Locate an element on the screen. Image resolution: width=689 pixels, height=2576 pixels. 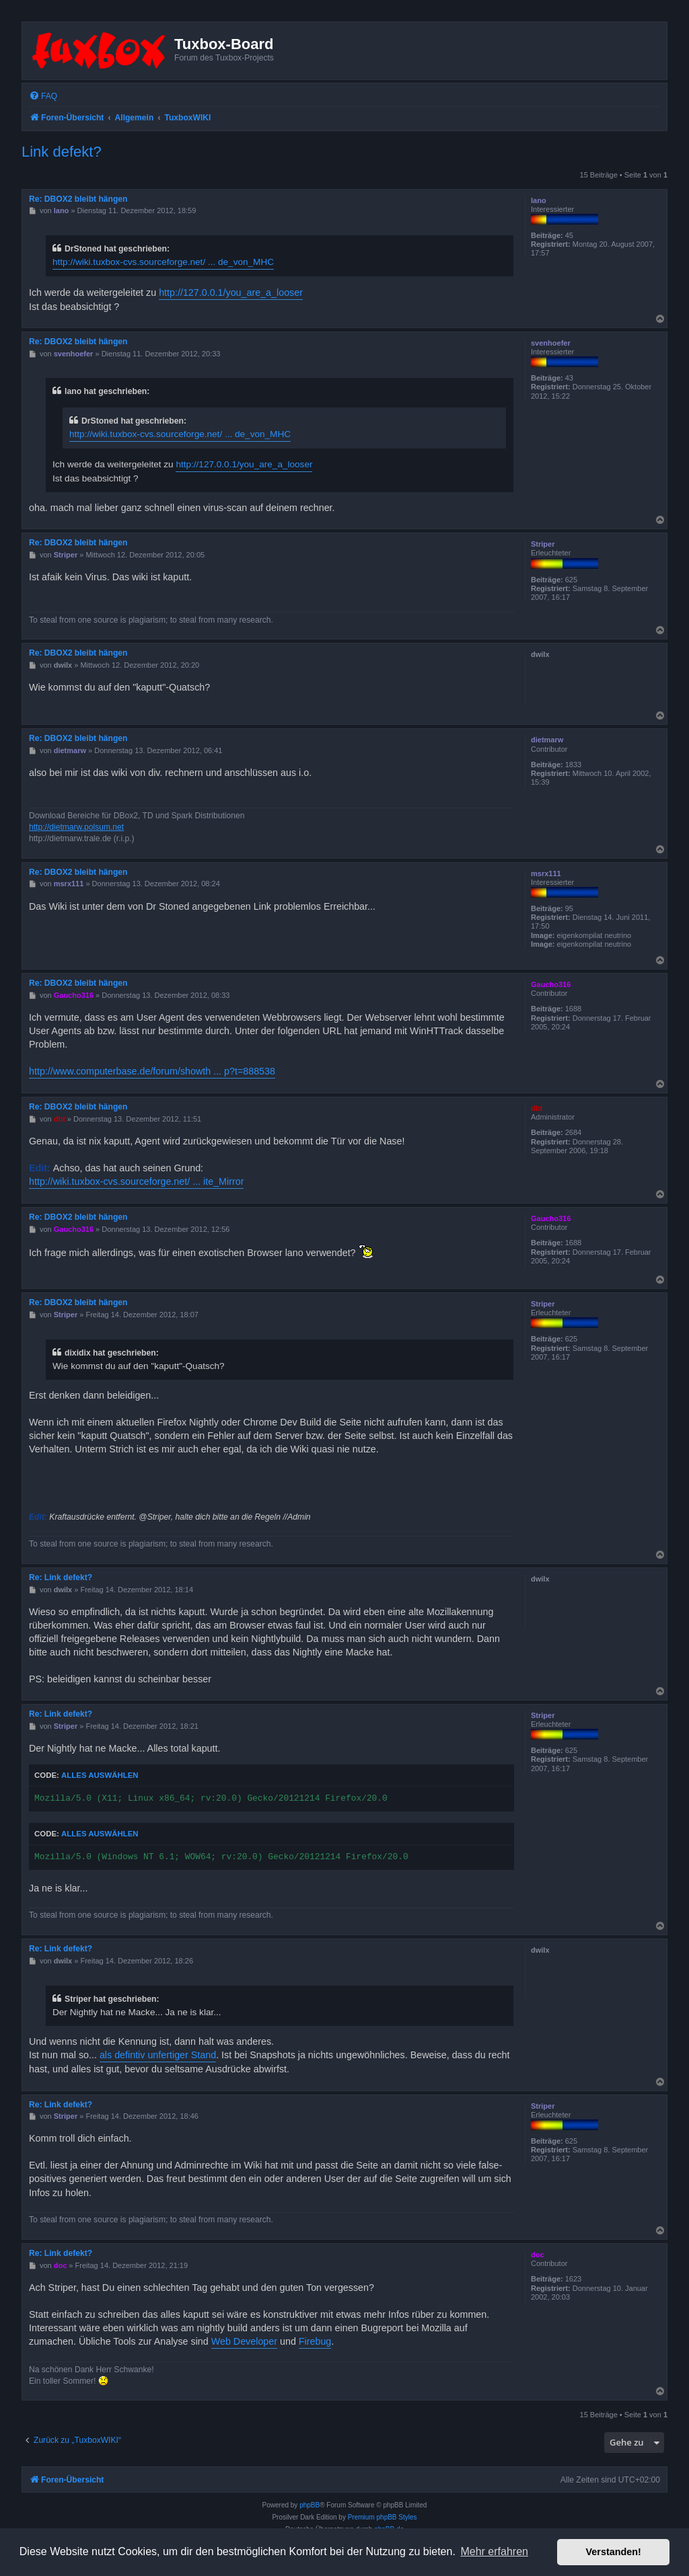
Link defekt? is located at coordinates (62, 151).